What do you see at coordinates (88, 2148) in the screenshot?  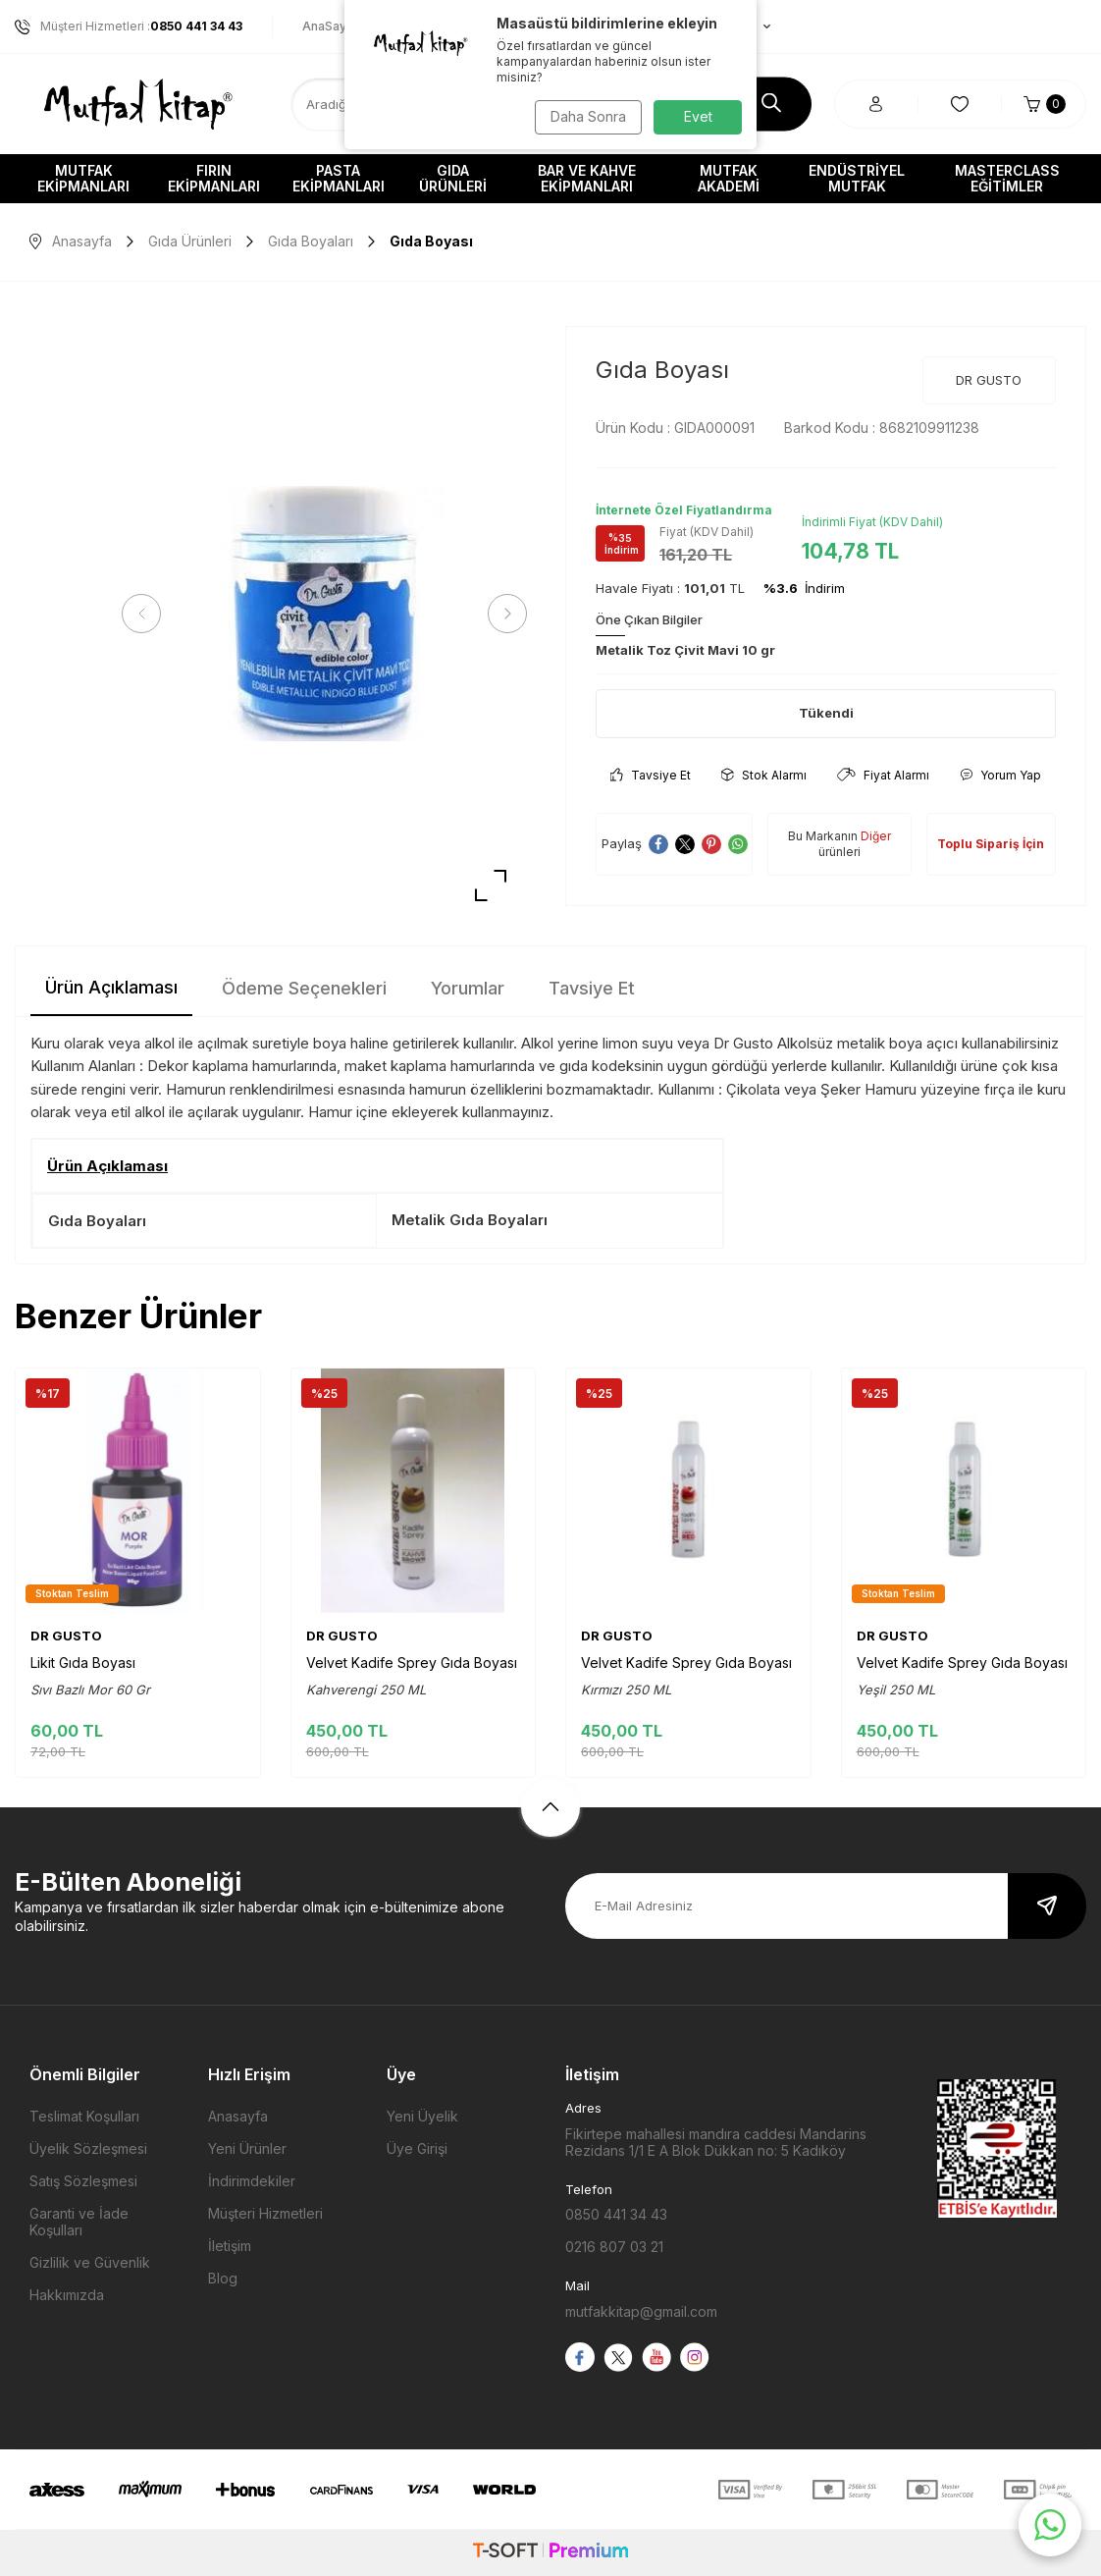 I see `Üyelik Sözleşmesi` at bounding box center [88, 2148].